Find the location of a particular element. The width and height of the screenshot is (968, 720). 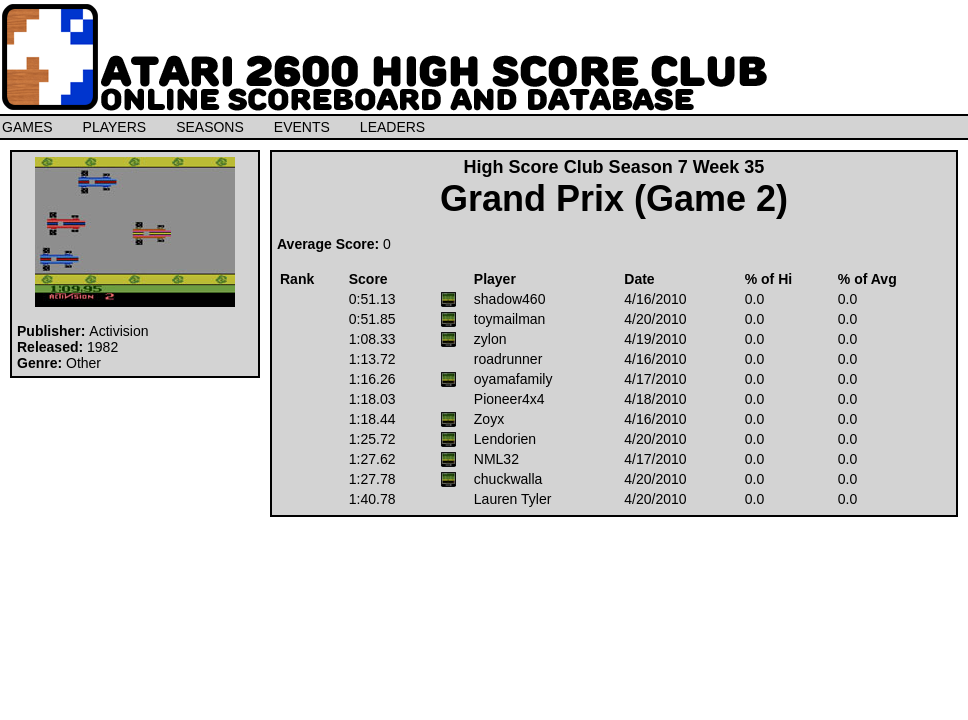

NML32 is located at coordinates (496, 459).